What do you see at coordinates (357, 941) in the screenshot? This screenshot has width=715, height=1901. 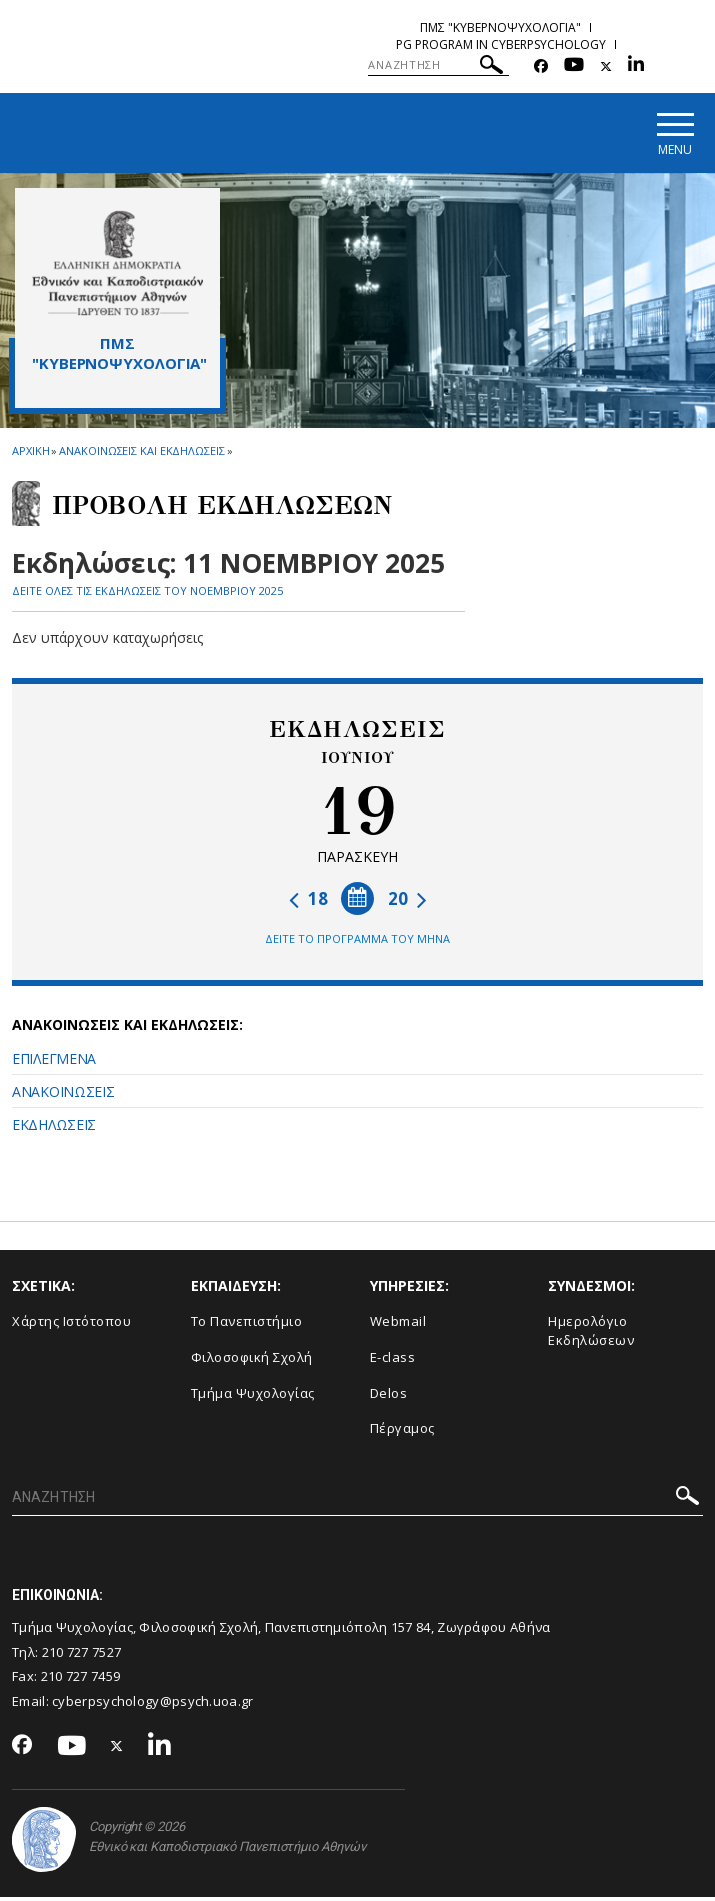 I see `ΔΕΙΤΕ ΤΟ ΠΡΟΓΡΑΜΜΑ ΤΟΥ ΜΗΝΑ` at bounding box center [357, 941].